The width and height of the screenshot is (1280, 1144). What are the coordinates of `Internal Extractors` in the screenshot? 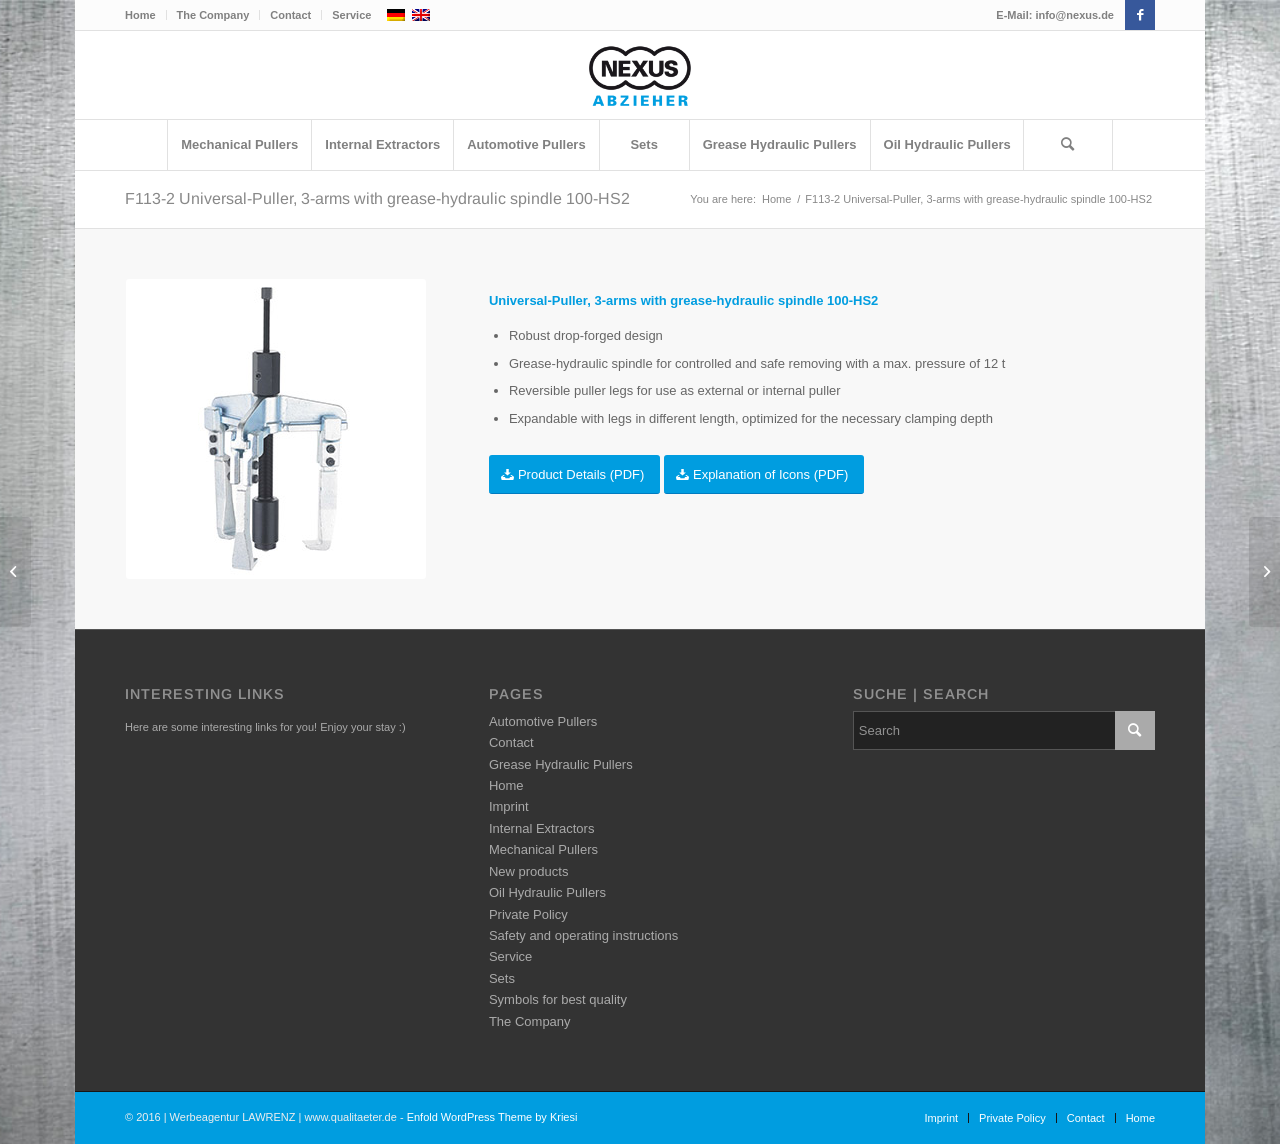 It's located at (542, 828).